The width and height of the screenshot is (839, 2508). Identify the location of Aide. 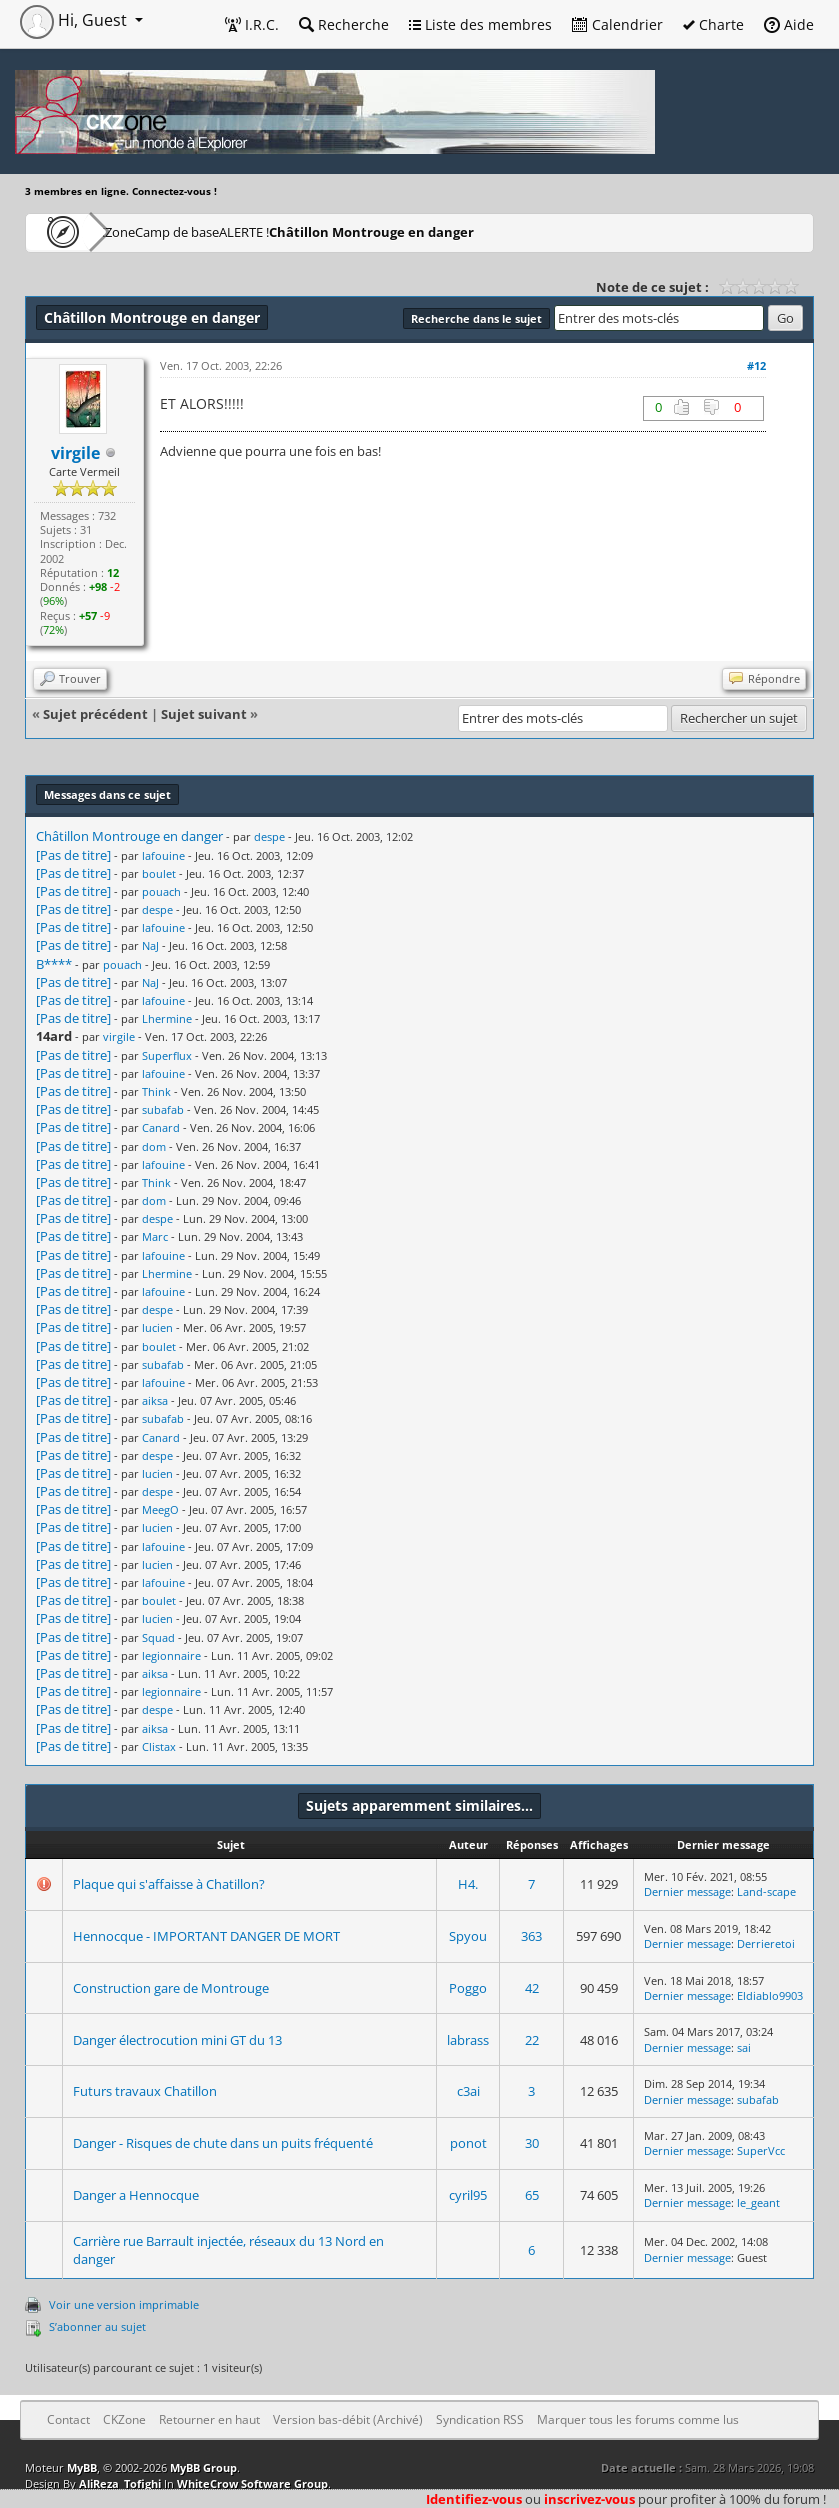
(789, 24).